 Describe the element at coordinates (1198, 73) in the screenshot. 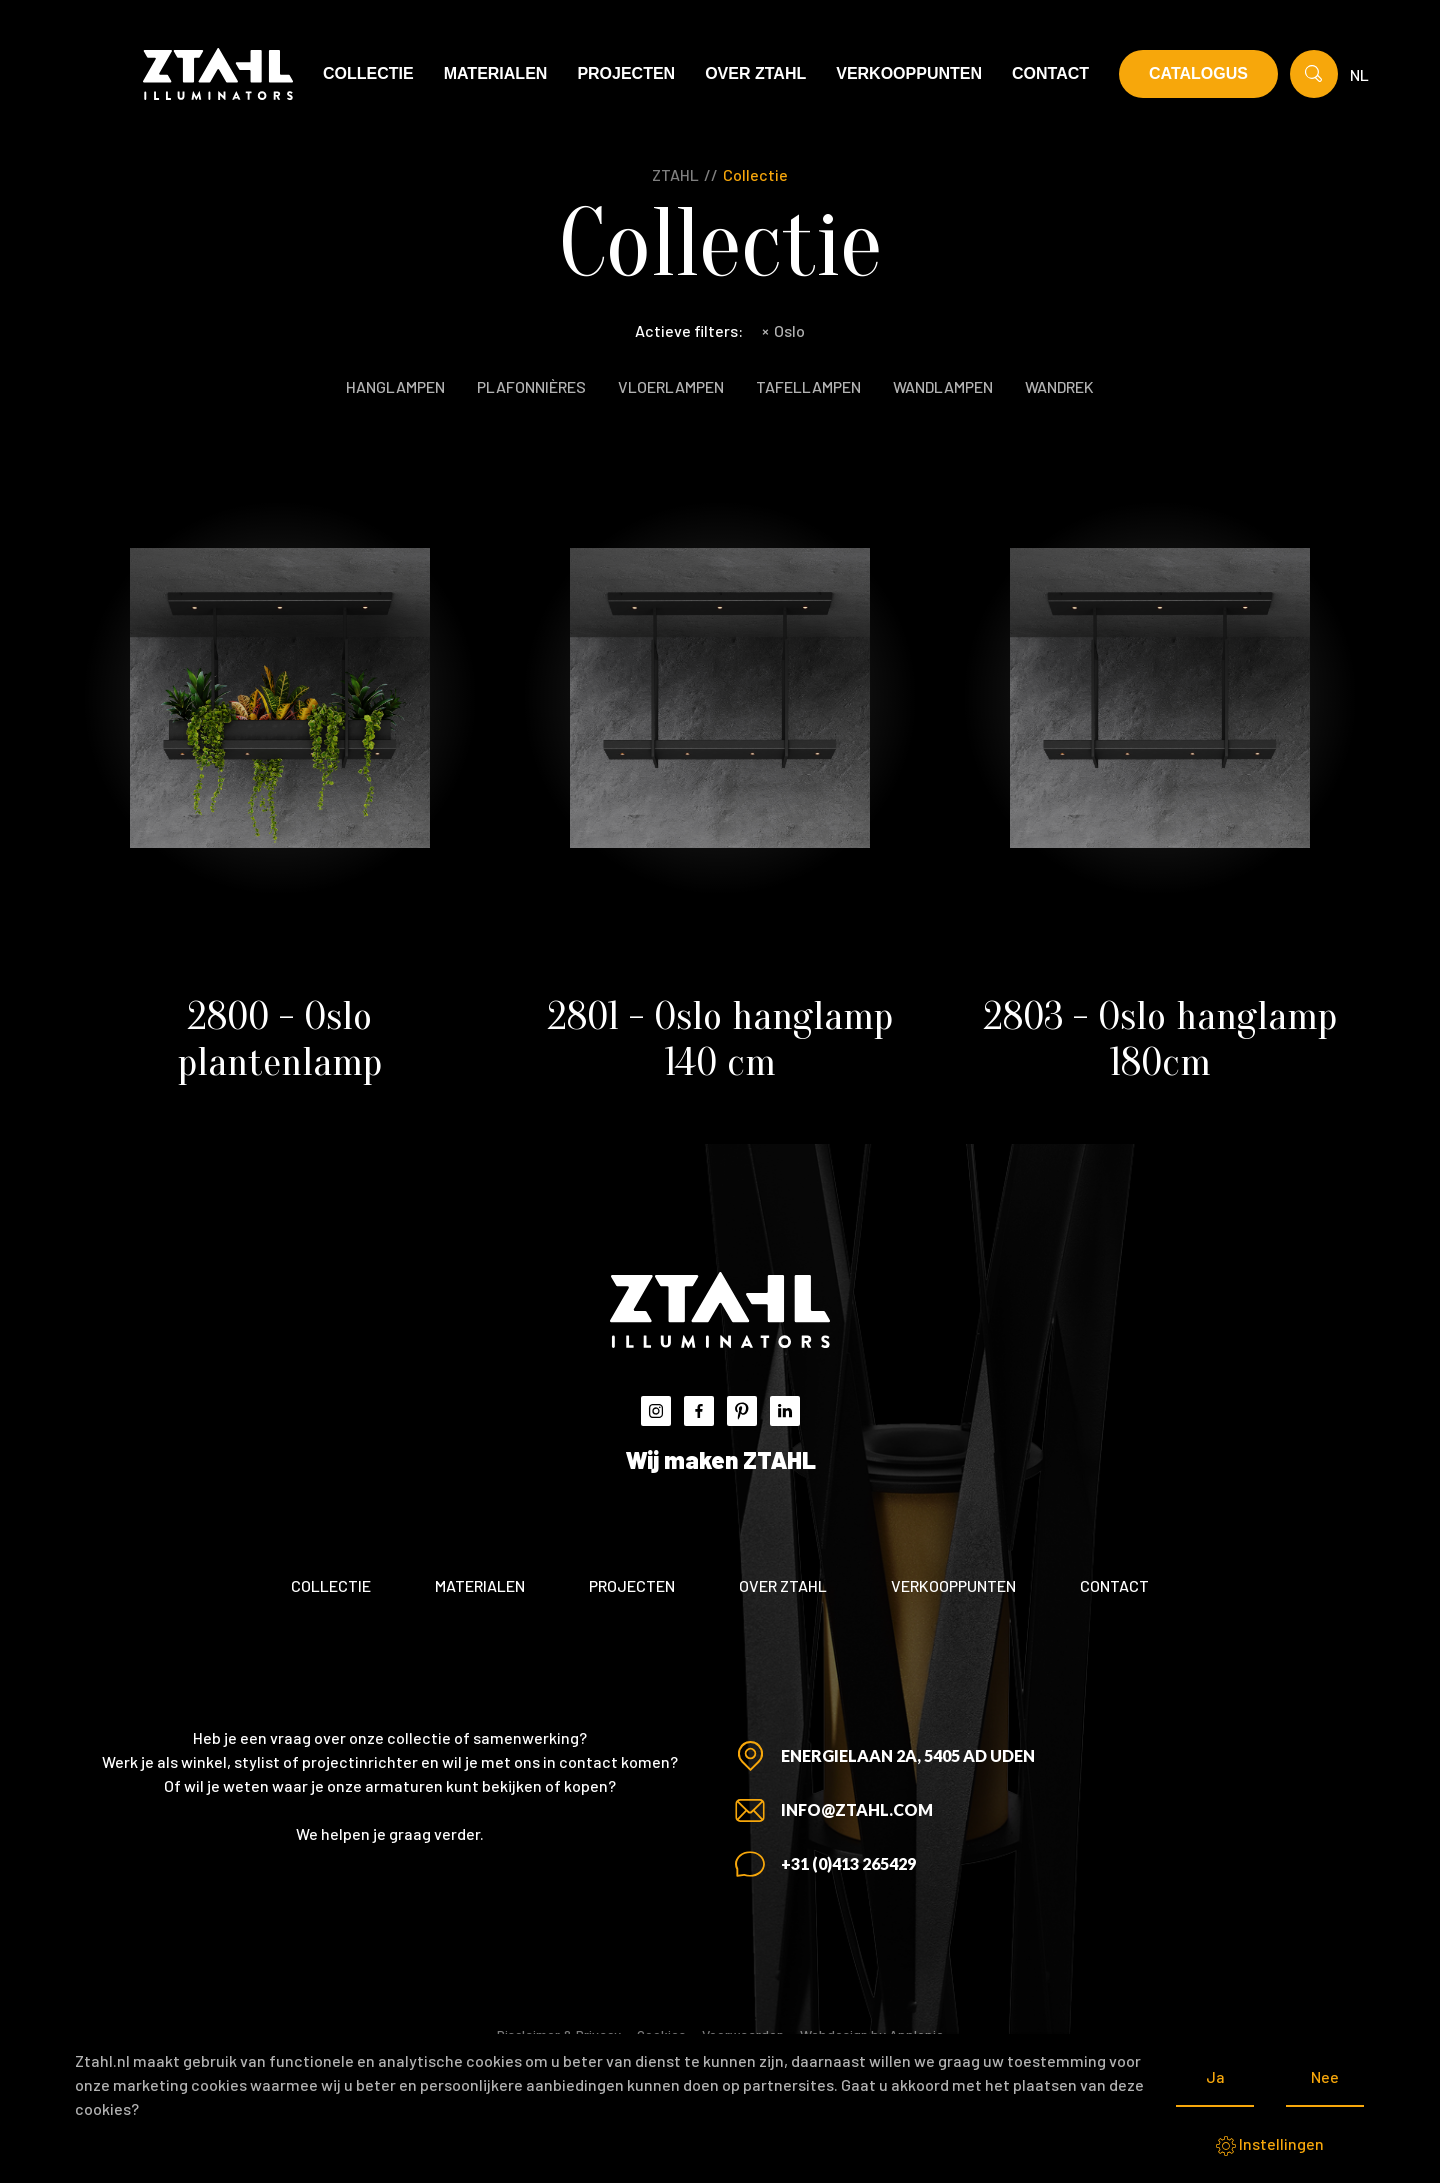

I see `Catalogus` at that location.